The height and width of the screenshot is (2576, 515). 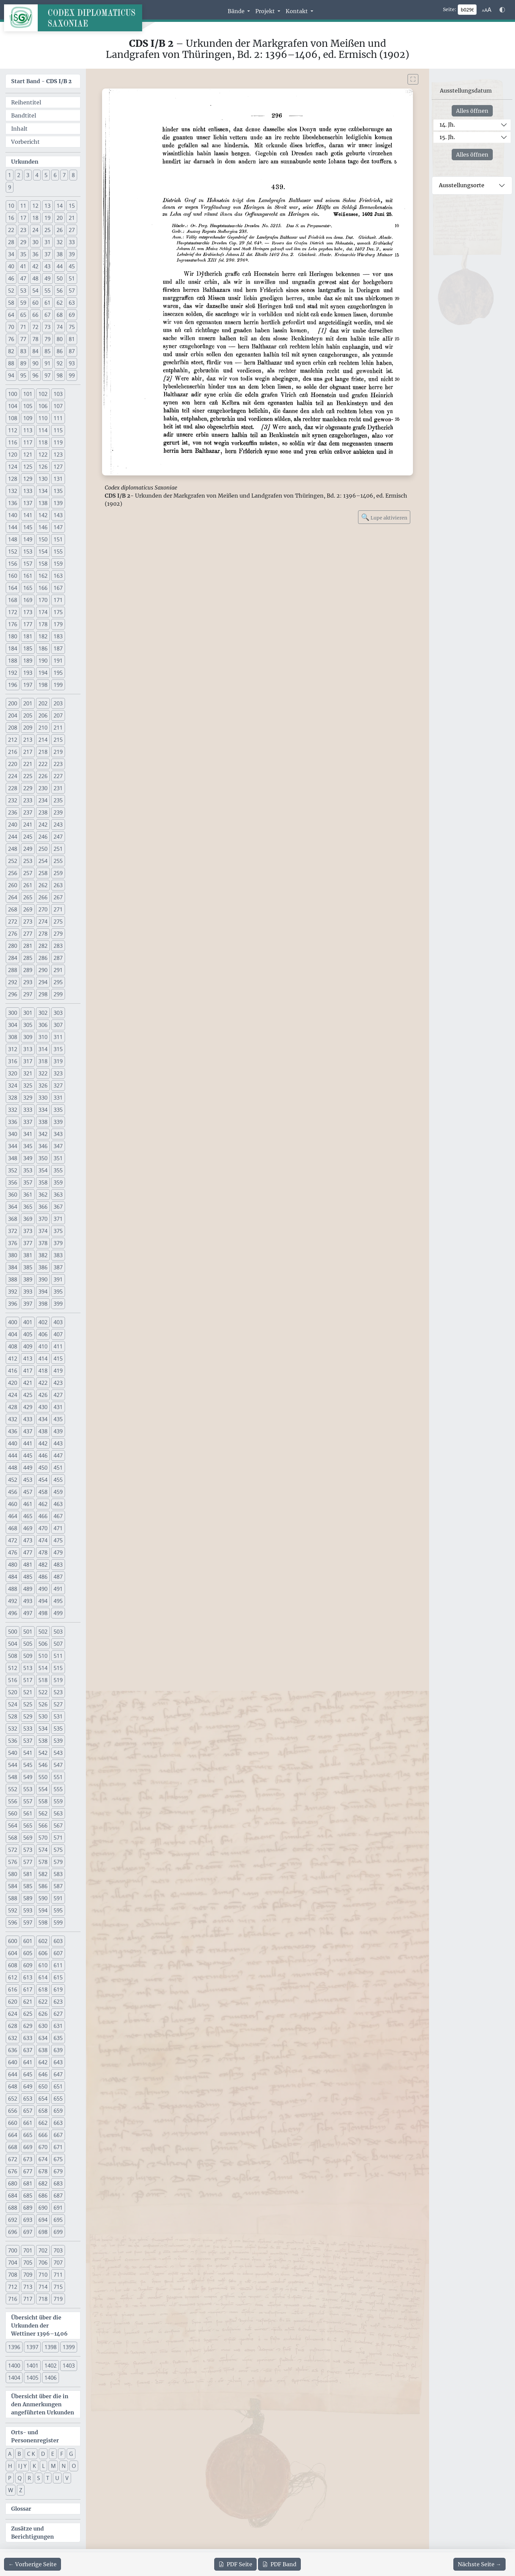 What do you see at coordinates (27, 491) in the screenshot?
I see `133 [button]` at bounding box center [27, 491].